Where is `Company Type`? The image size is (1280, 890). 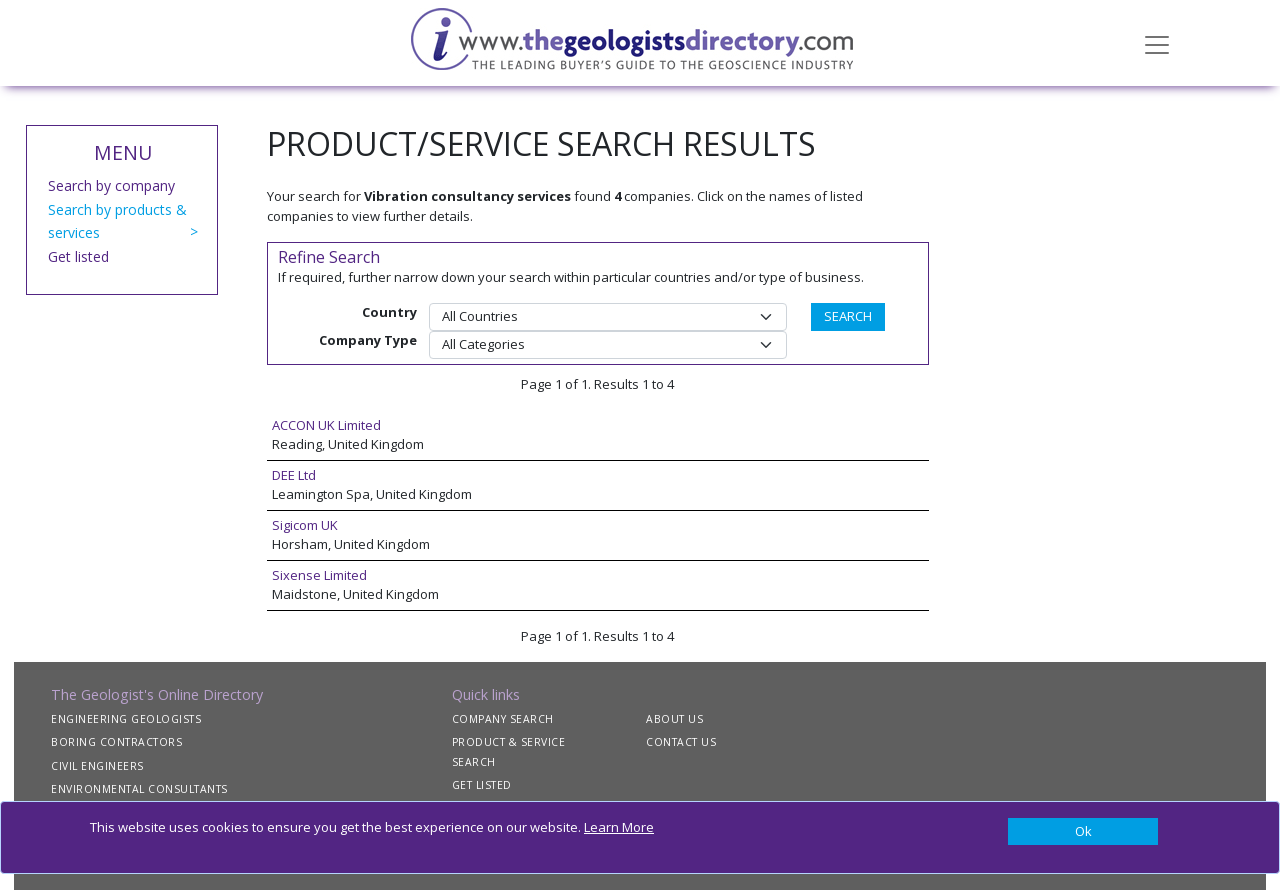
Company Type is located at coordinates (368, 340).